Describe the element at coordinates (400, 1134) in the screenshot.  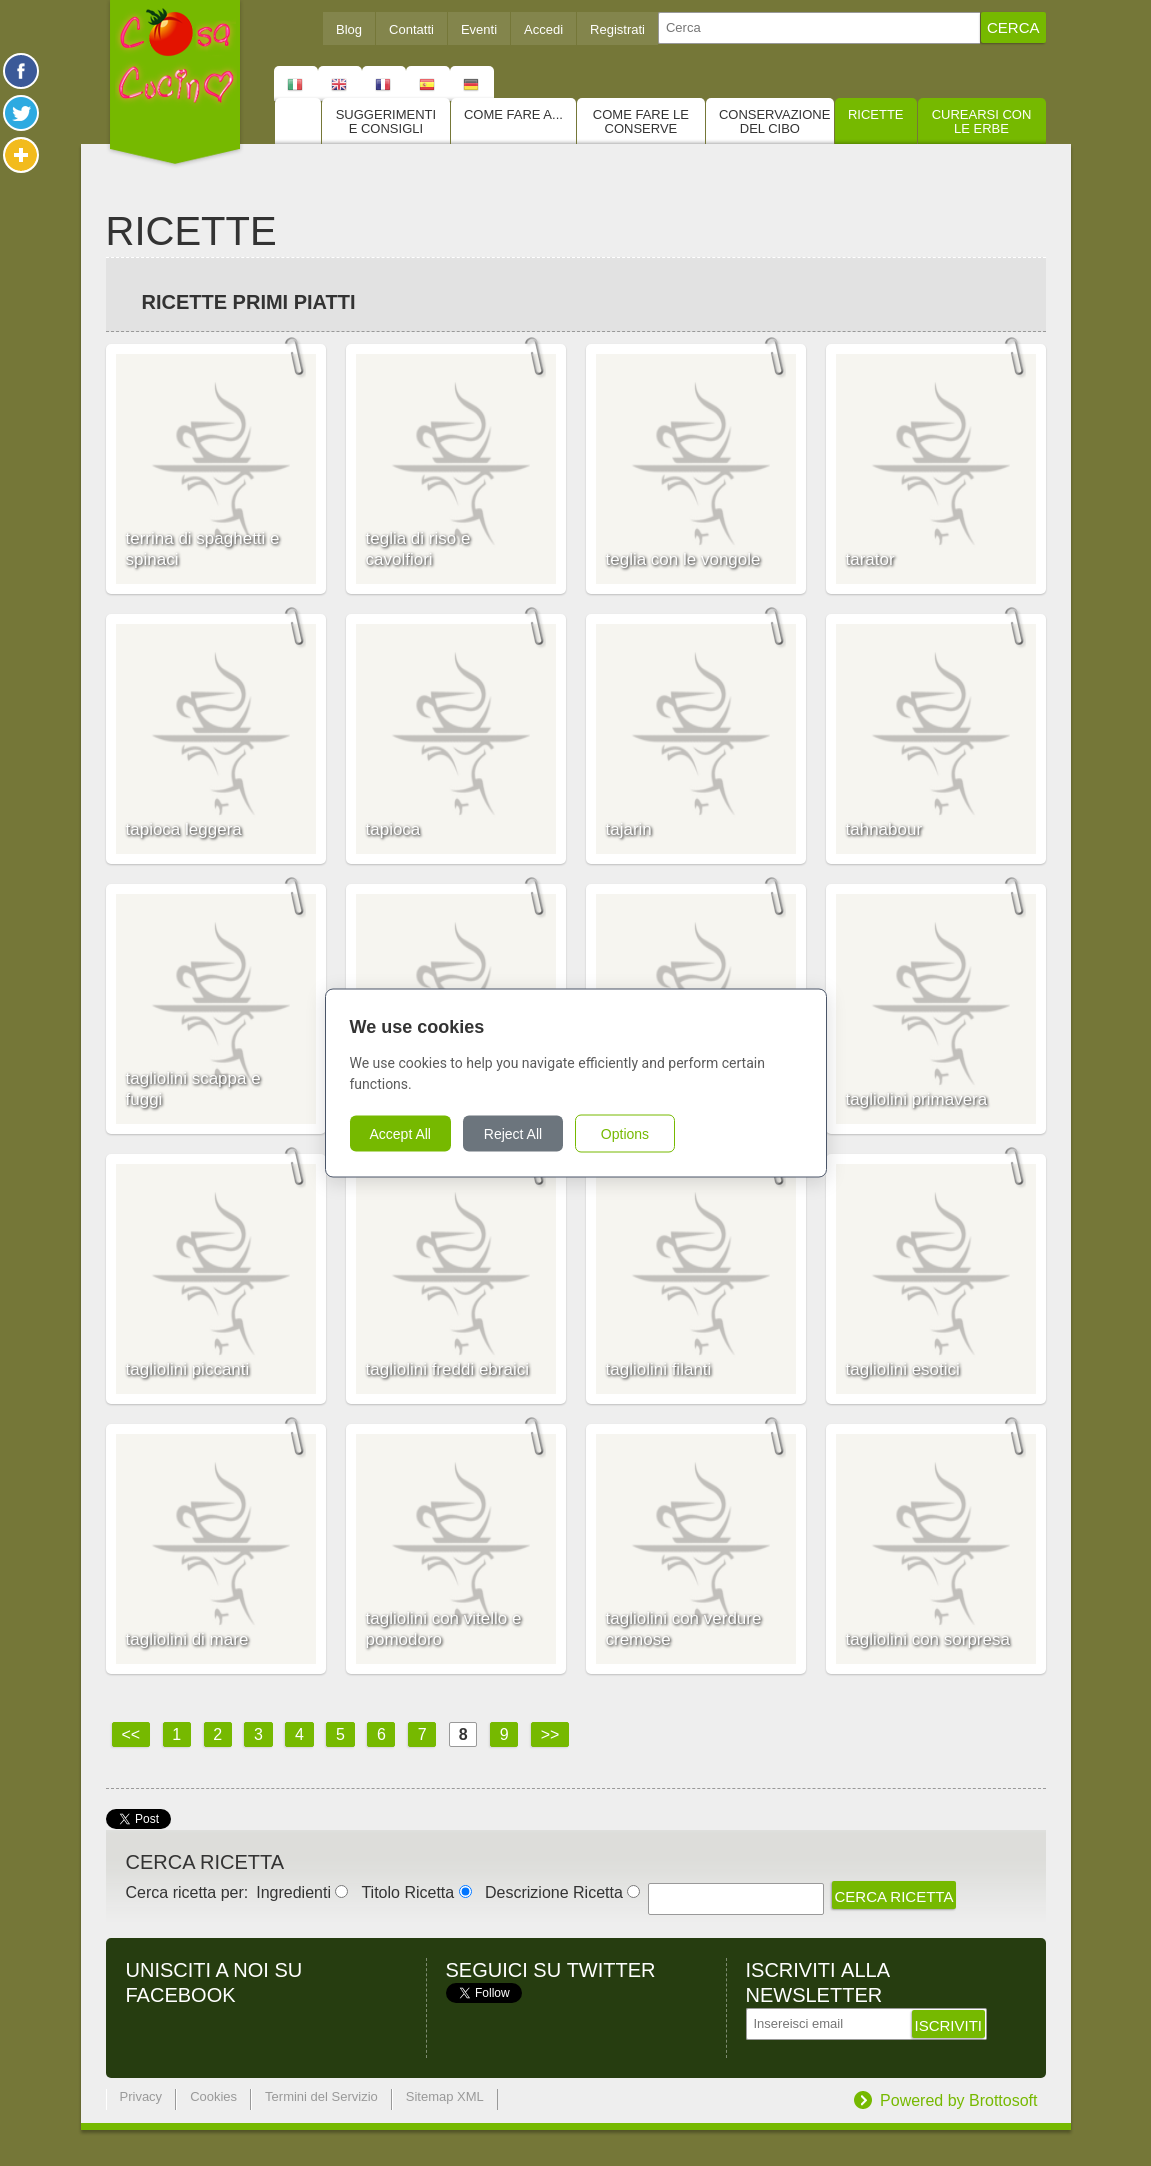
I see `Accept All` at that location.